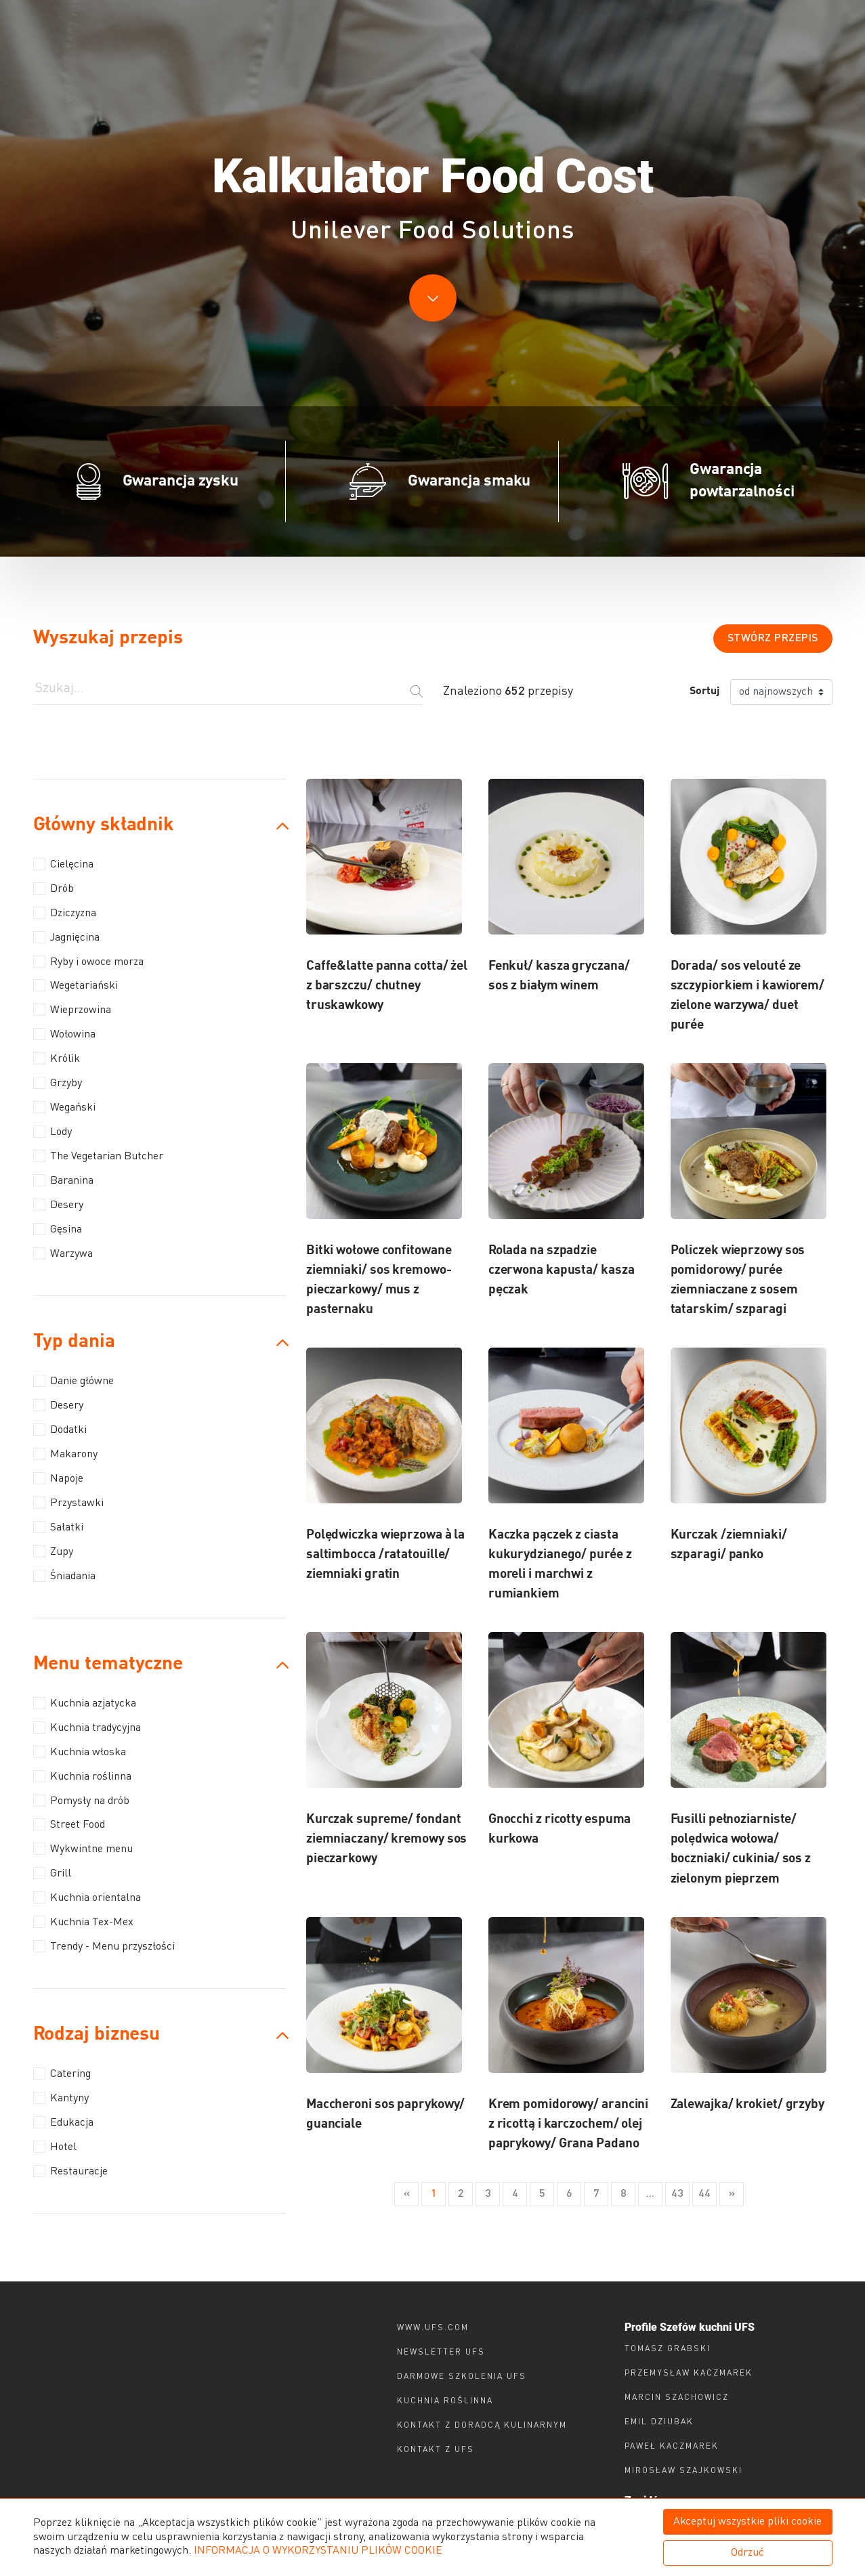 The image size is (865, 2576). Describe the element at coordinates (70, 2171) in the screenshot. I see `Restauracje` at that location.